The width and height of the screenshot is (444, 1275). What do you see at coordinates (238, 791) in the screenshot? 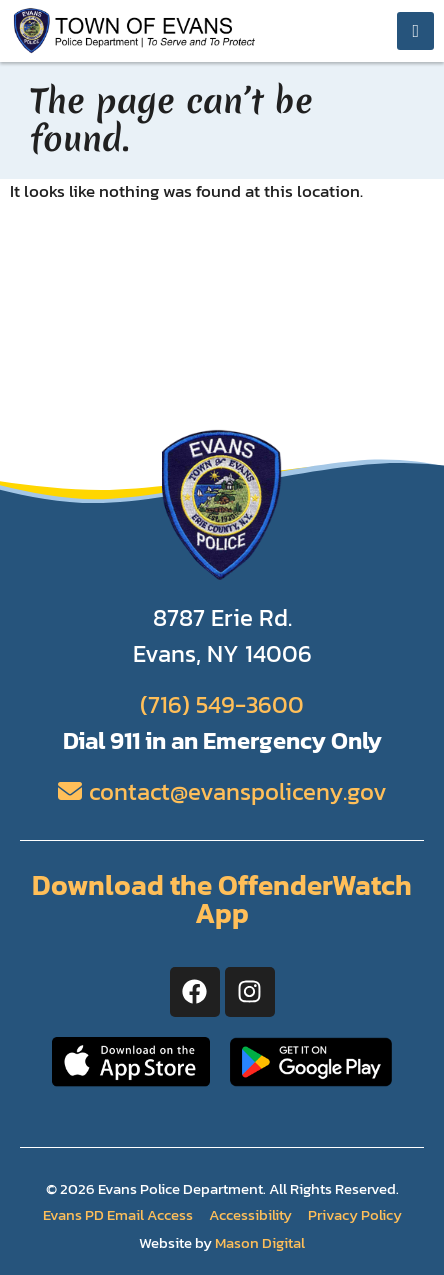
I see `contact@evanspoliceny.gov` at bounding box center [238, 791].